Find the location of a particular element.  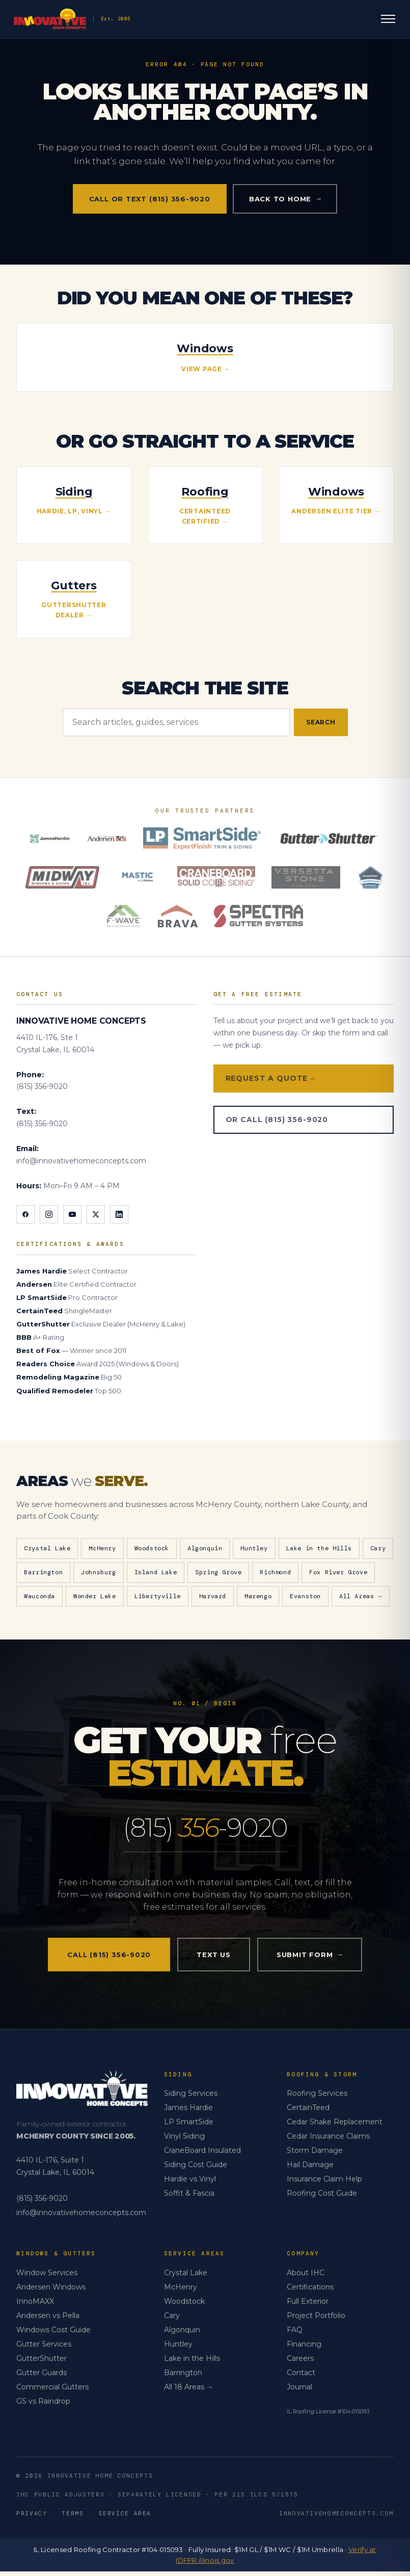

Siding Cost Guide is located at coordinates (195, 2169).